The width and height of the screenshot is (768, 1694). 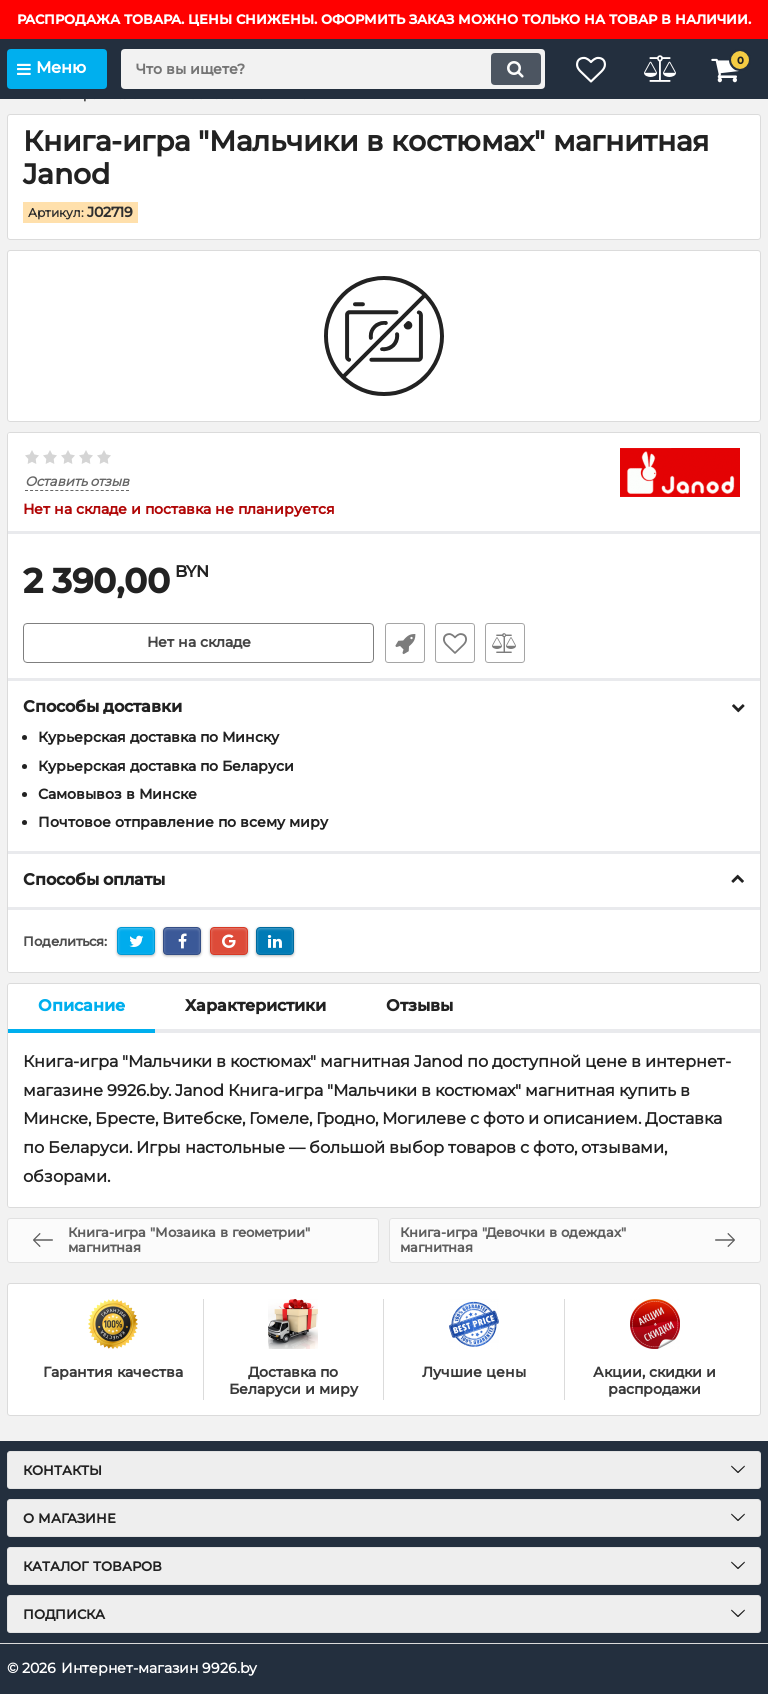 I want to click on Быстрый заказ, so click(x=404, y=643).